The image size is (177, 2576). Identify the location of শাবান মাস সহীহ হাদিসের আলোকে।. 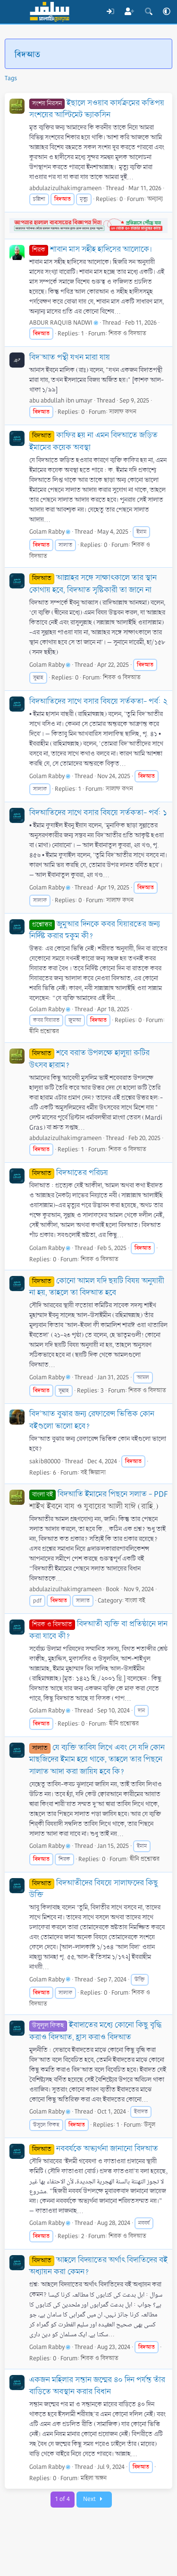
(90, 249).